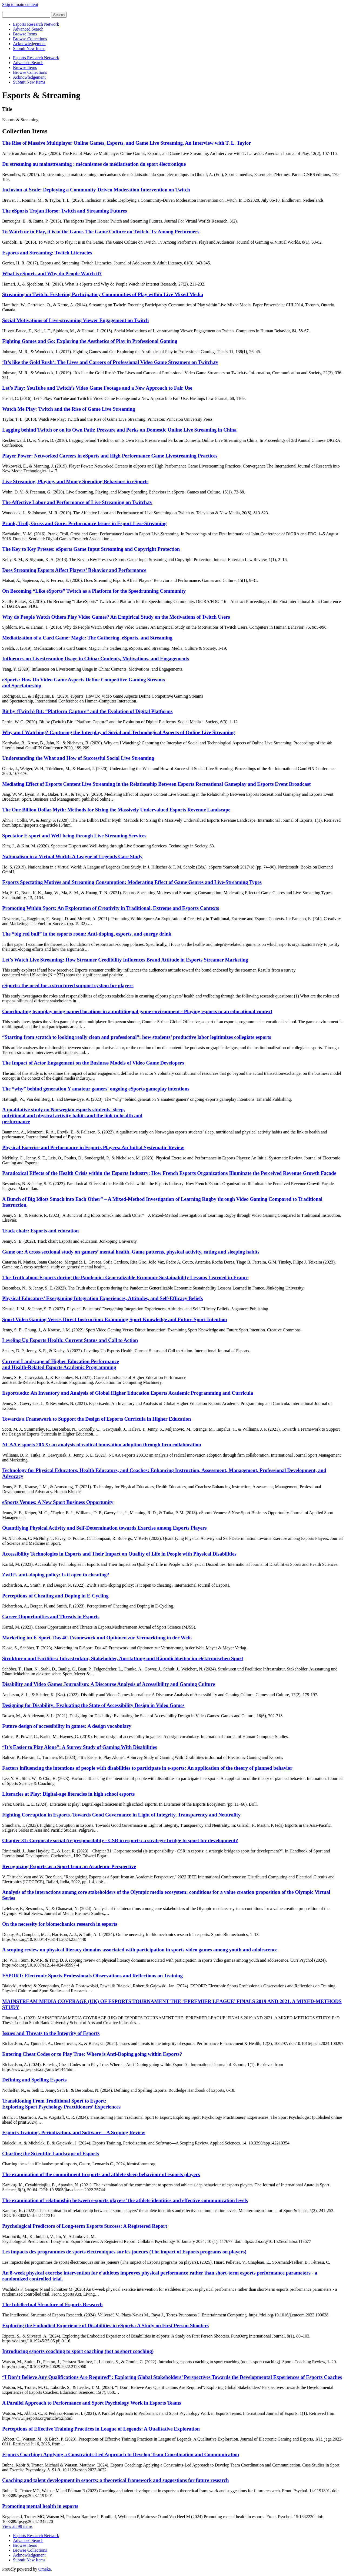 This screenshot has width=346, height=2576. What do you see at coordinates (74, 570) in the screenshot?
I see `Does Streaming Esports Affect Players’ Behavior and Performance` at bounding box center [74, 570].